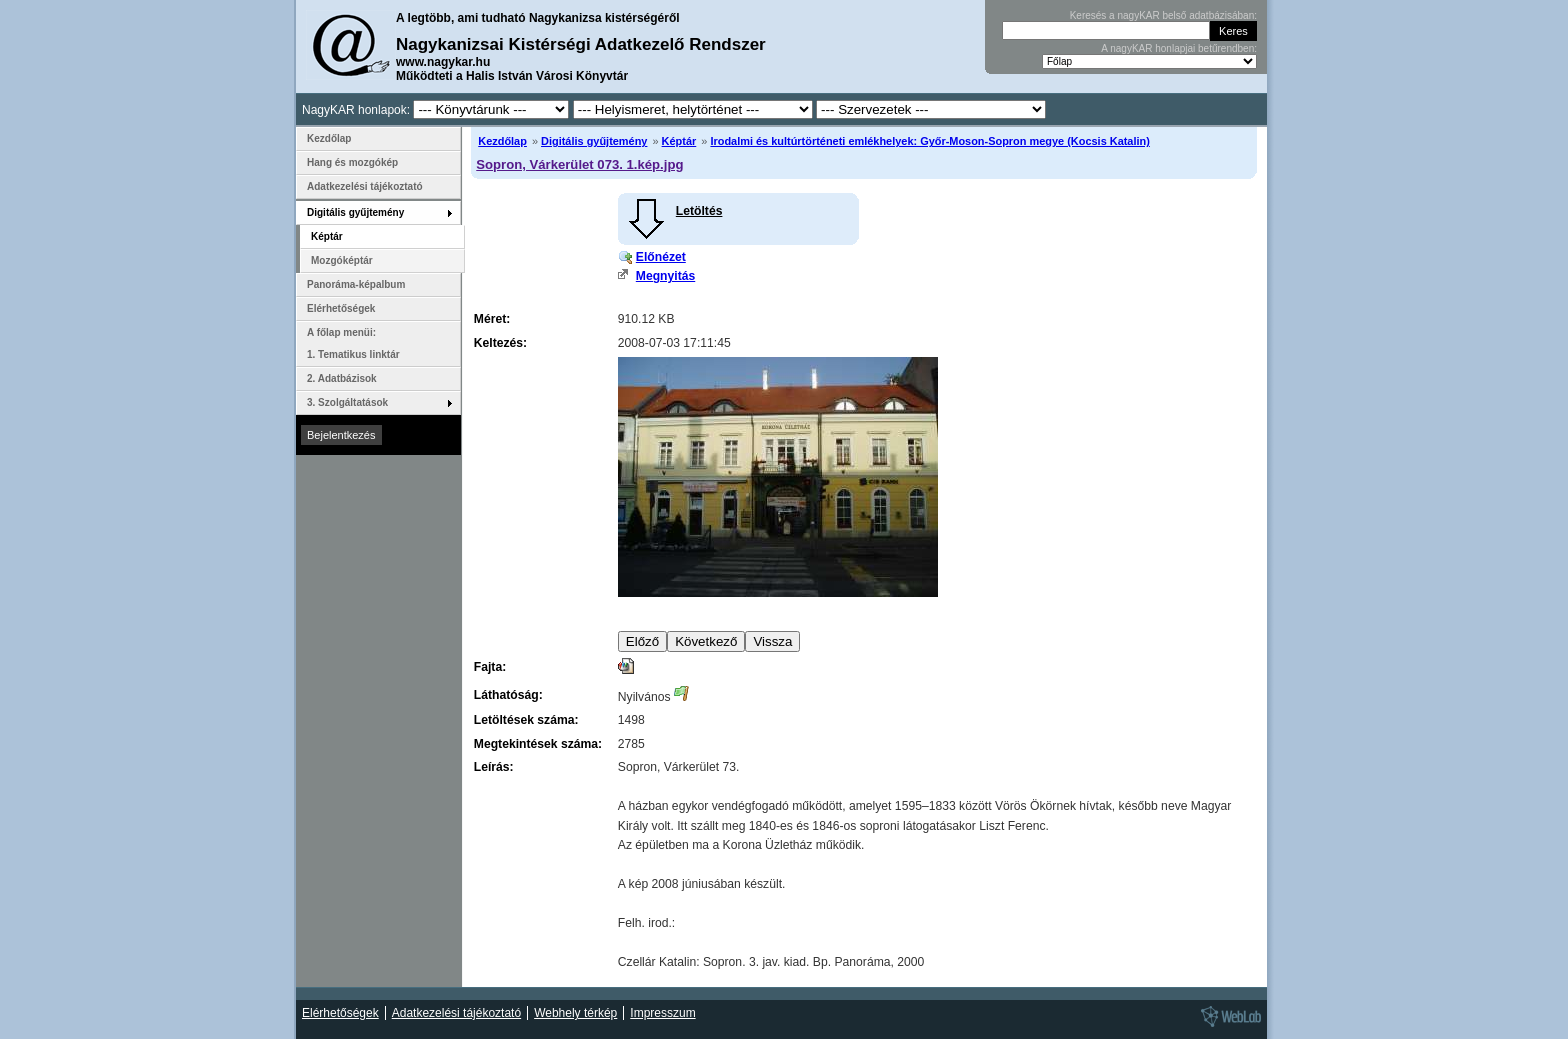 The height and width of the screenshot is (1039, 1568). What do you see at coordinates (575, 1013) in the screenshot?
I see `Webhely térkép` at bounding box center [575, 1013].